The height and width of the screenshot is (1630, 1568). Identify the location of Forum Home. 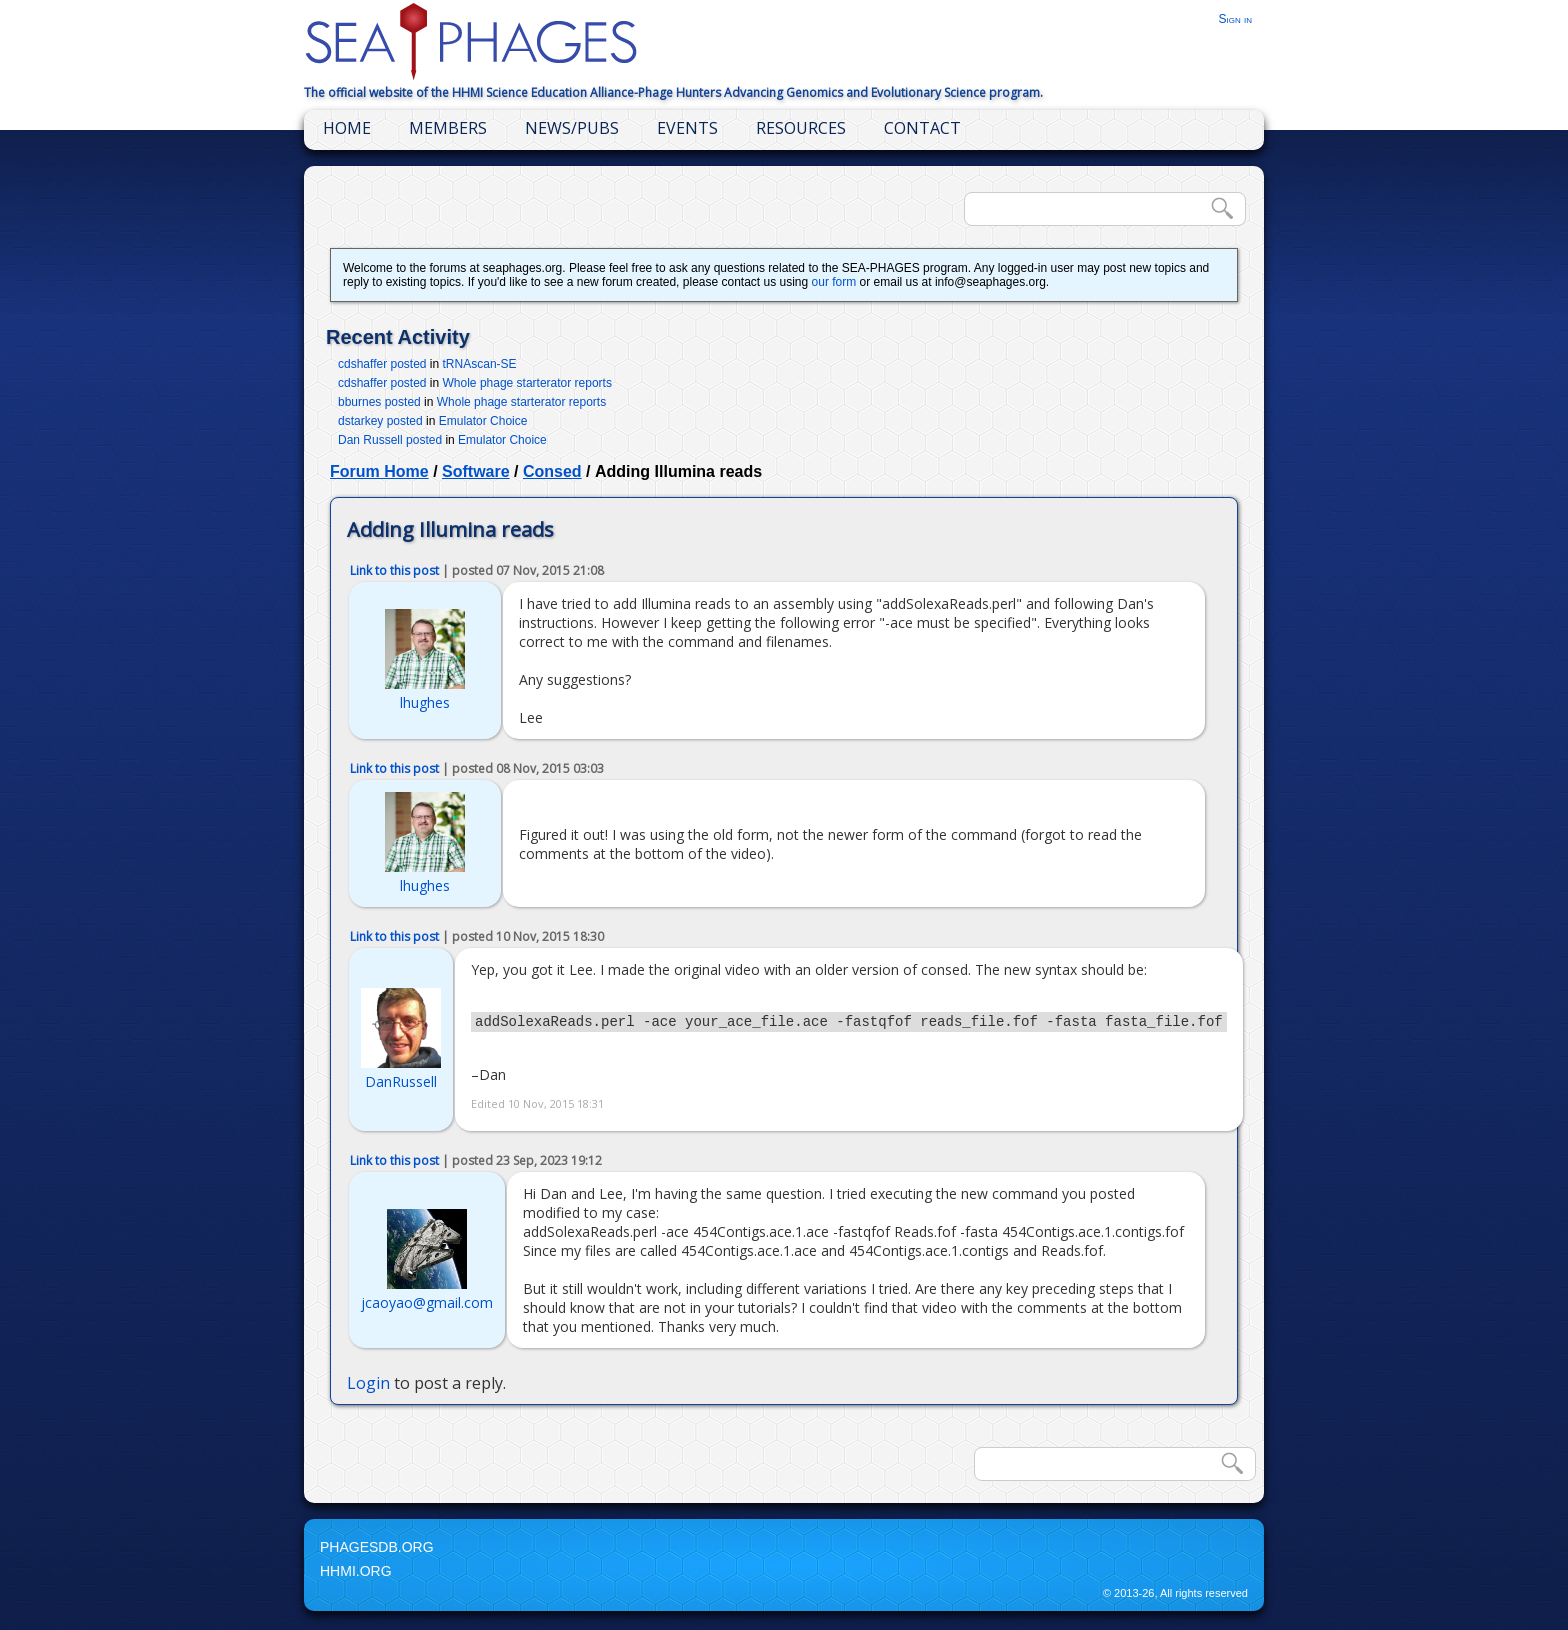
(379, 471).